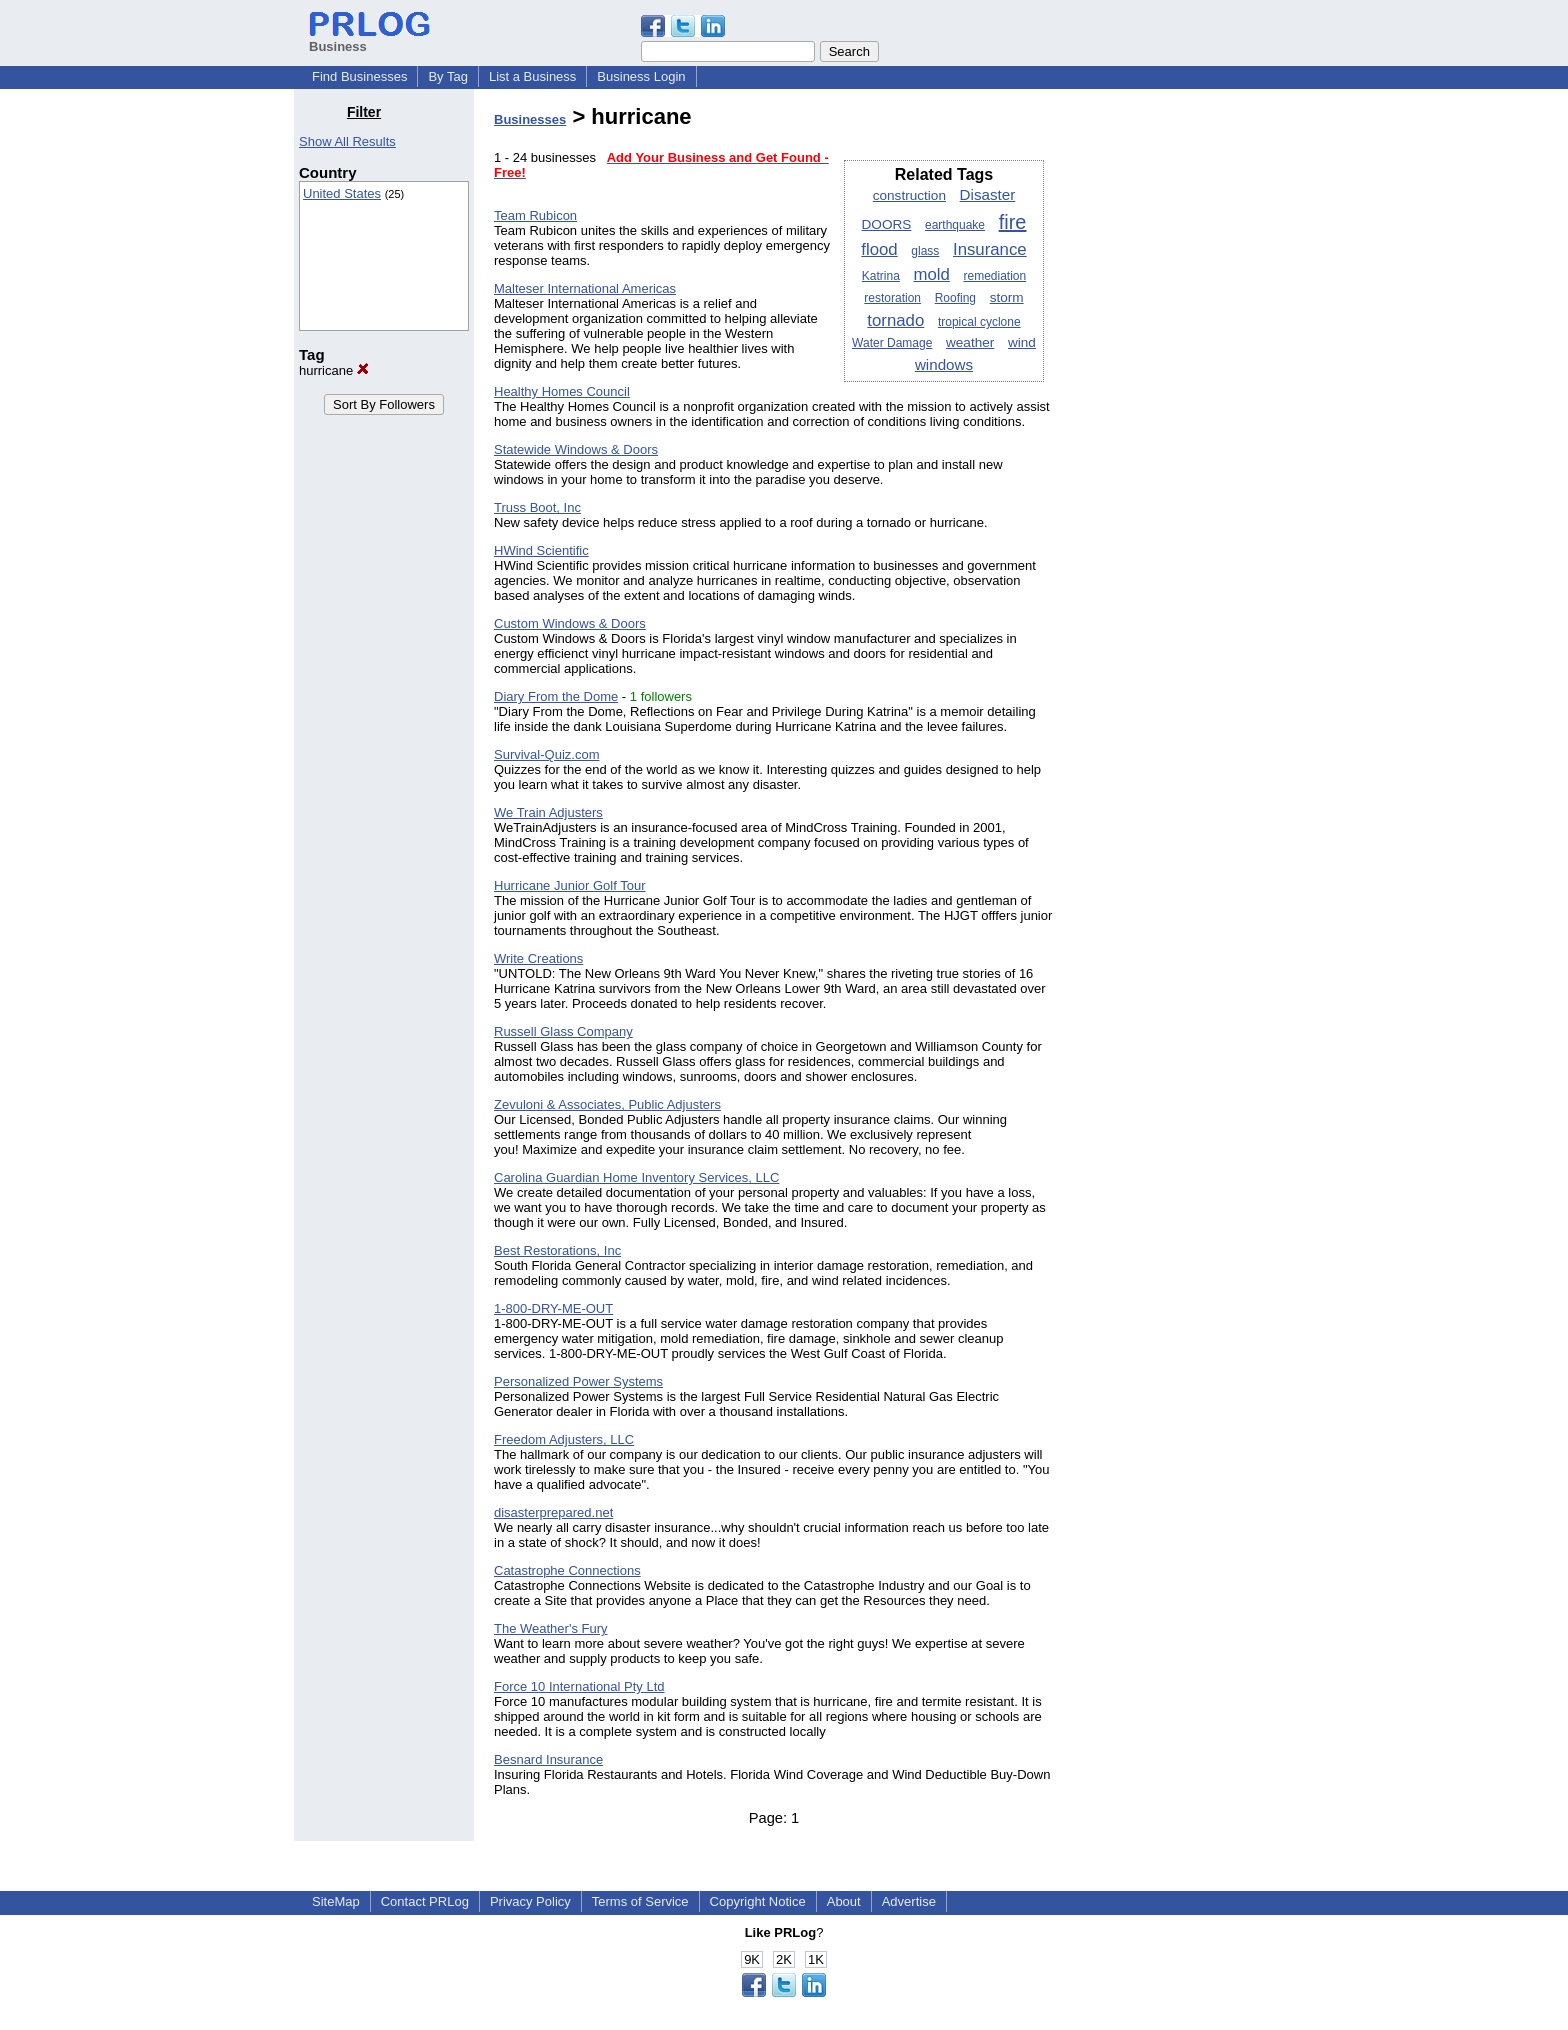  What do you see at coordinates (979, 322) in the screenshot?
I see `tropical cyclone` at bounding box center [979, 322].